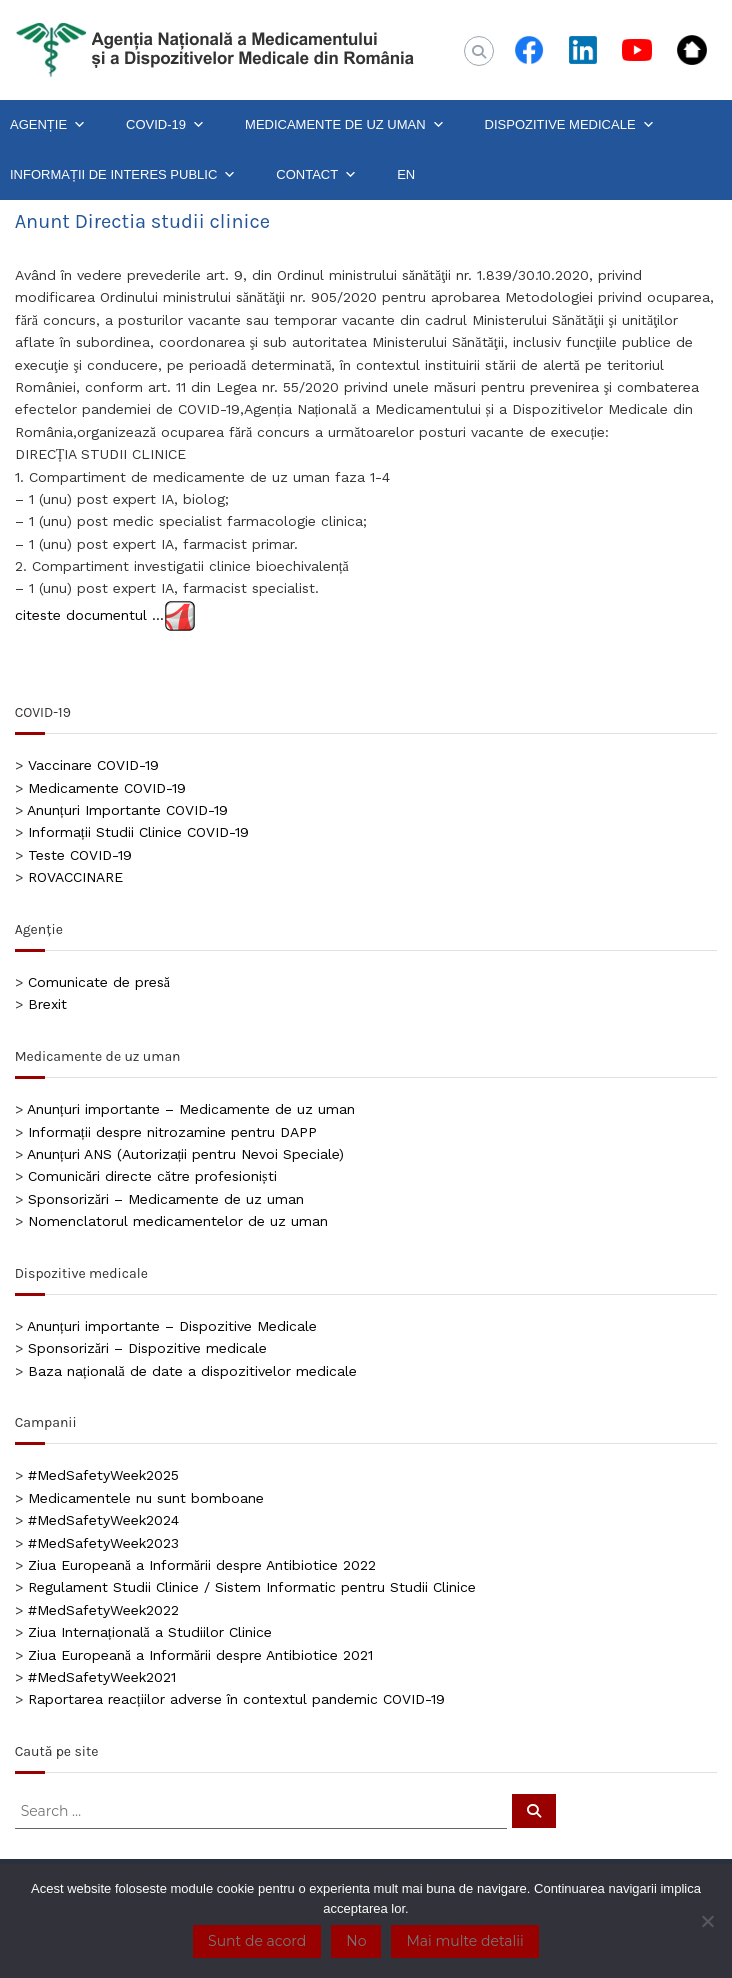 The height and width of the screenshot is (1978, 732). Describe the element at coordinates (102, 1677) in the screenshot. I see `#MedSafetyWeek2021` at that location.